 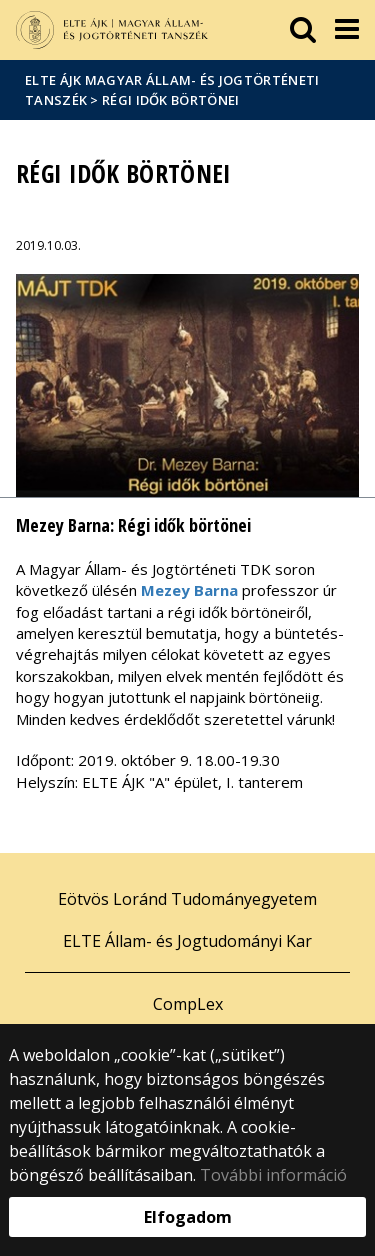 What do you see at coordinates (188, 1004) in the screenshot?
I see `CompLex` at bounding box center [188, 1004].